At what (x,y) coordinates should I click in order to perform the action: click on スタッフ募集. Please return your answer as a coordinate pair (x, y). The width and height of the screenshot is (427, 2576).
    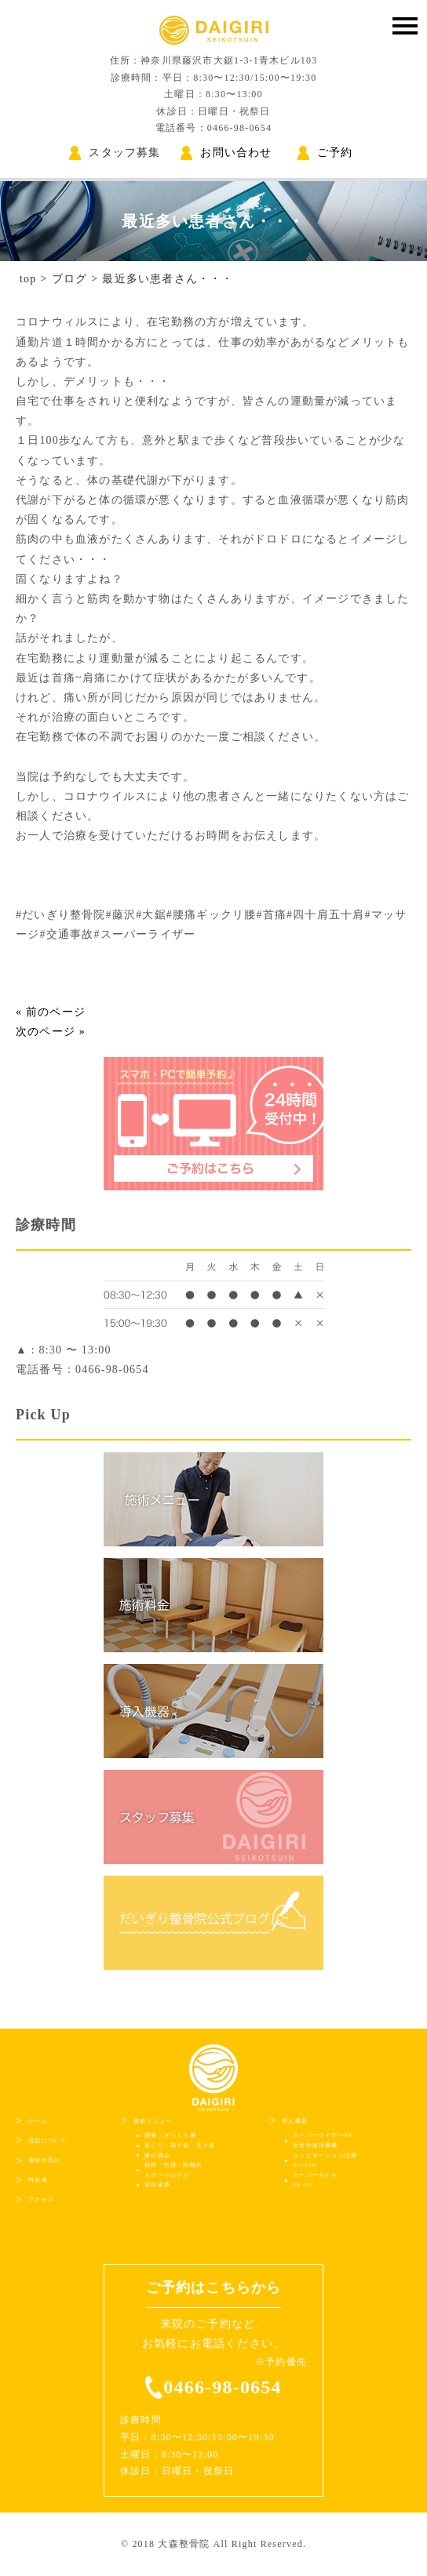
    Looking at the image, I should click on (114, 153).